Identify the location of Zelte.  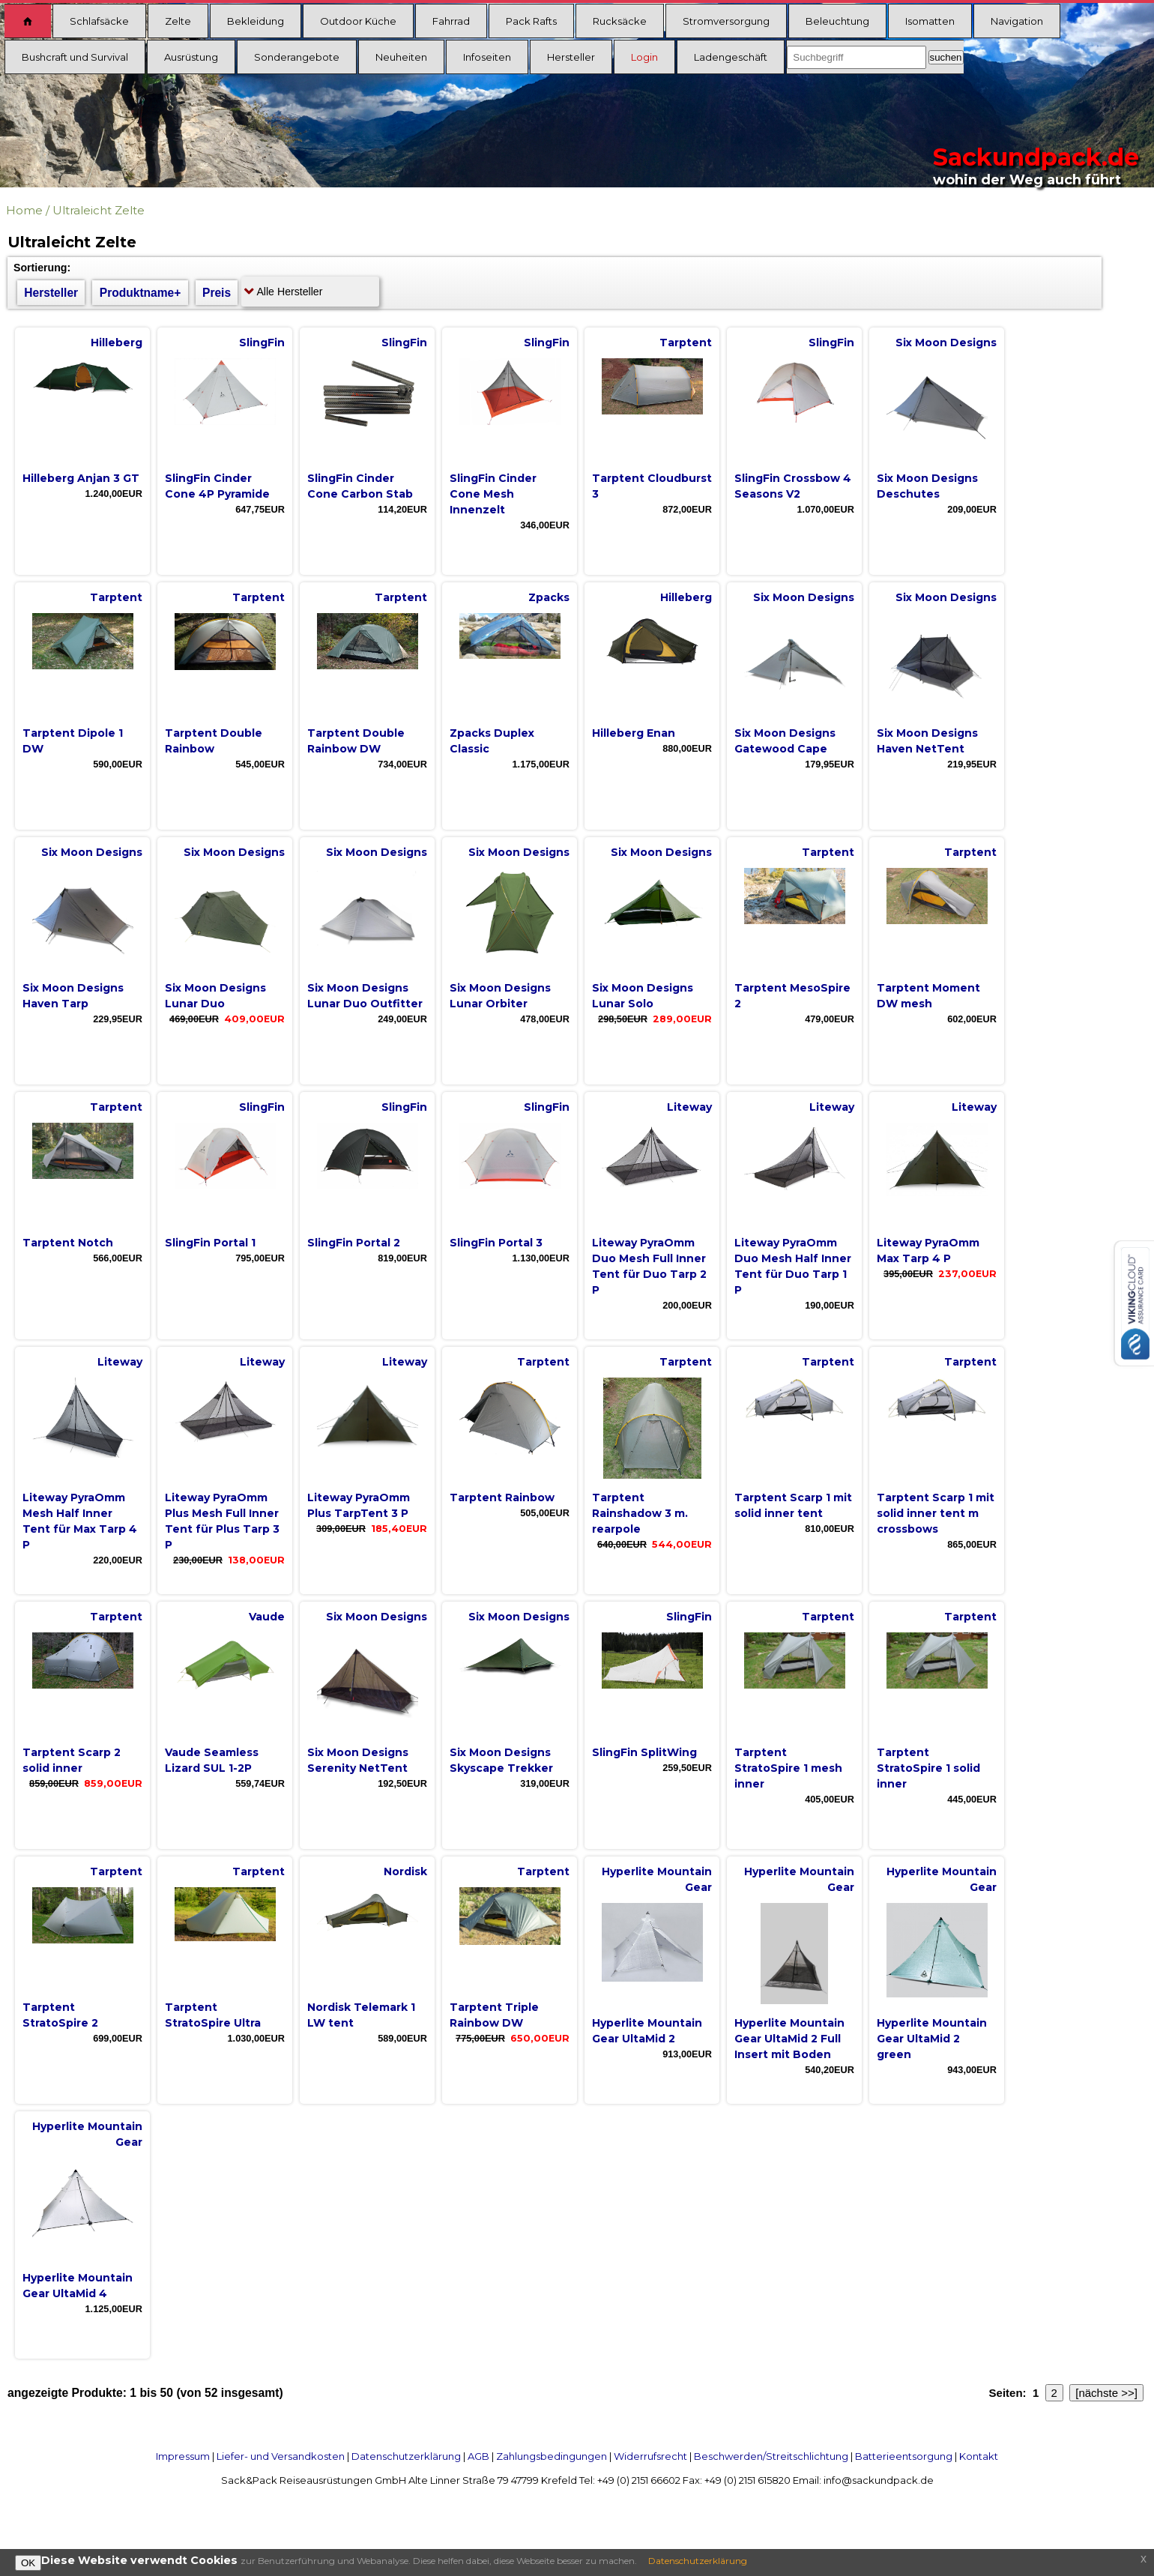
(178, 21).